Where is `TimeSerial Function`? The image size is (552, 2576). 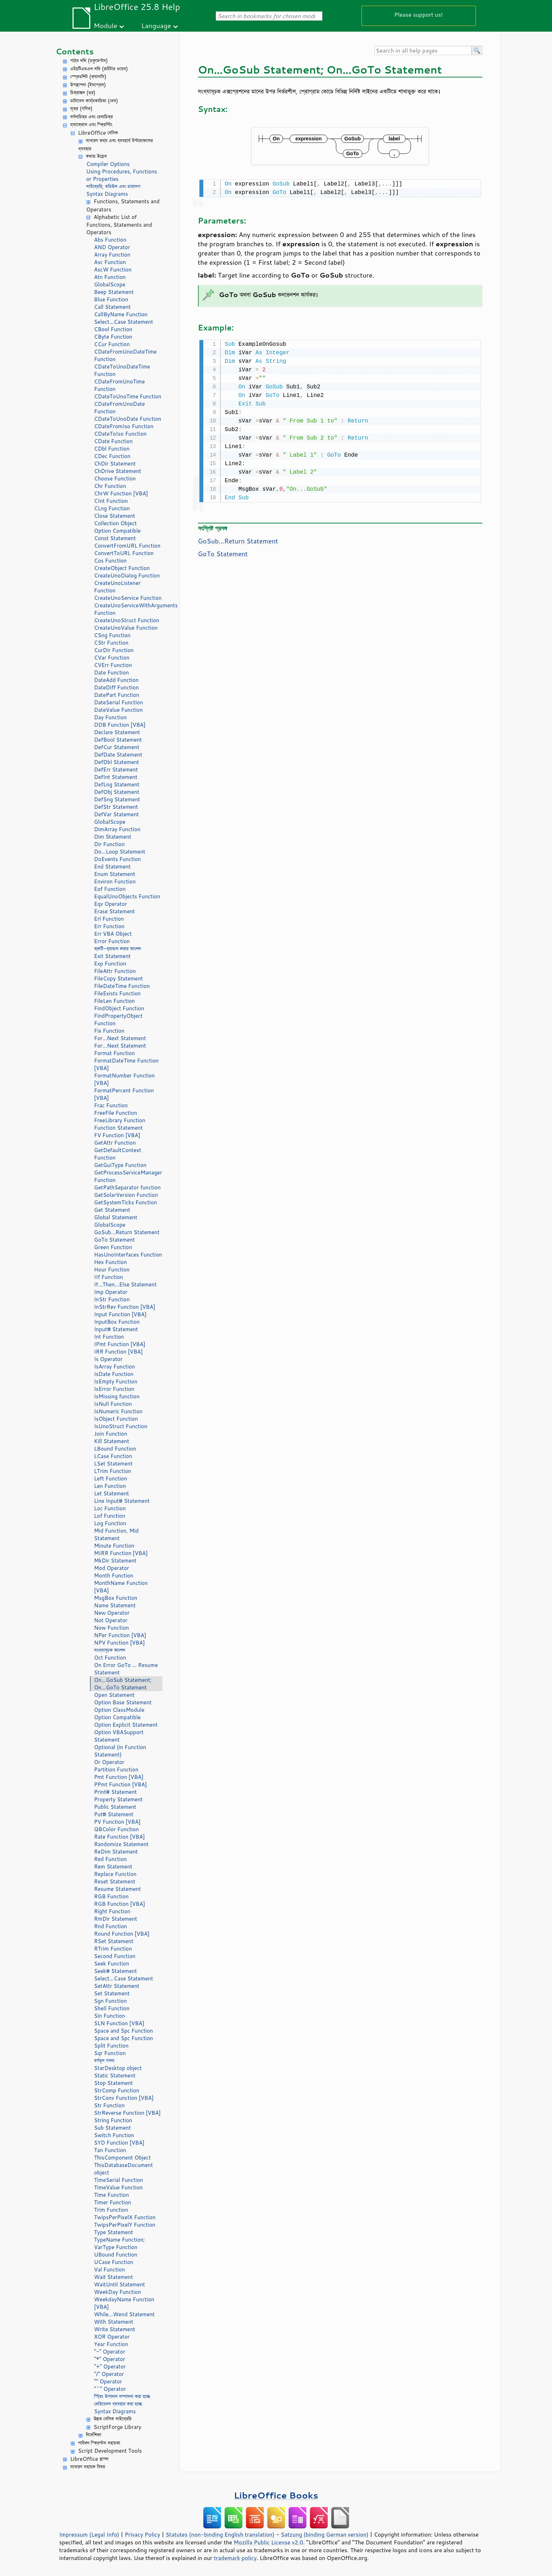
TimeSerial Function is located at coordinates (118, 2180).